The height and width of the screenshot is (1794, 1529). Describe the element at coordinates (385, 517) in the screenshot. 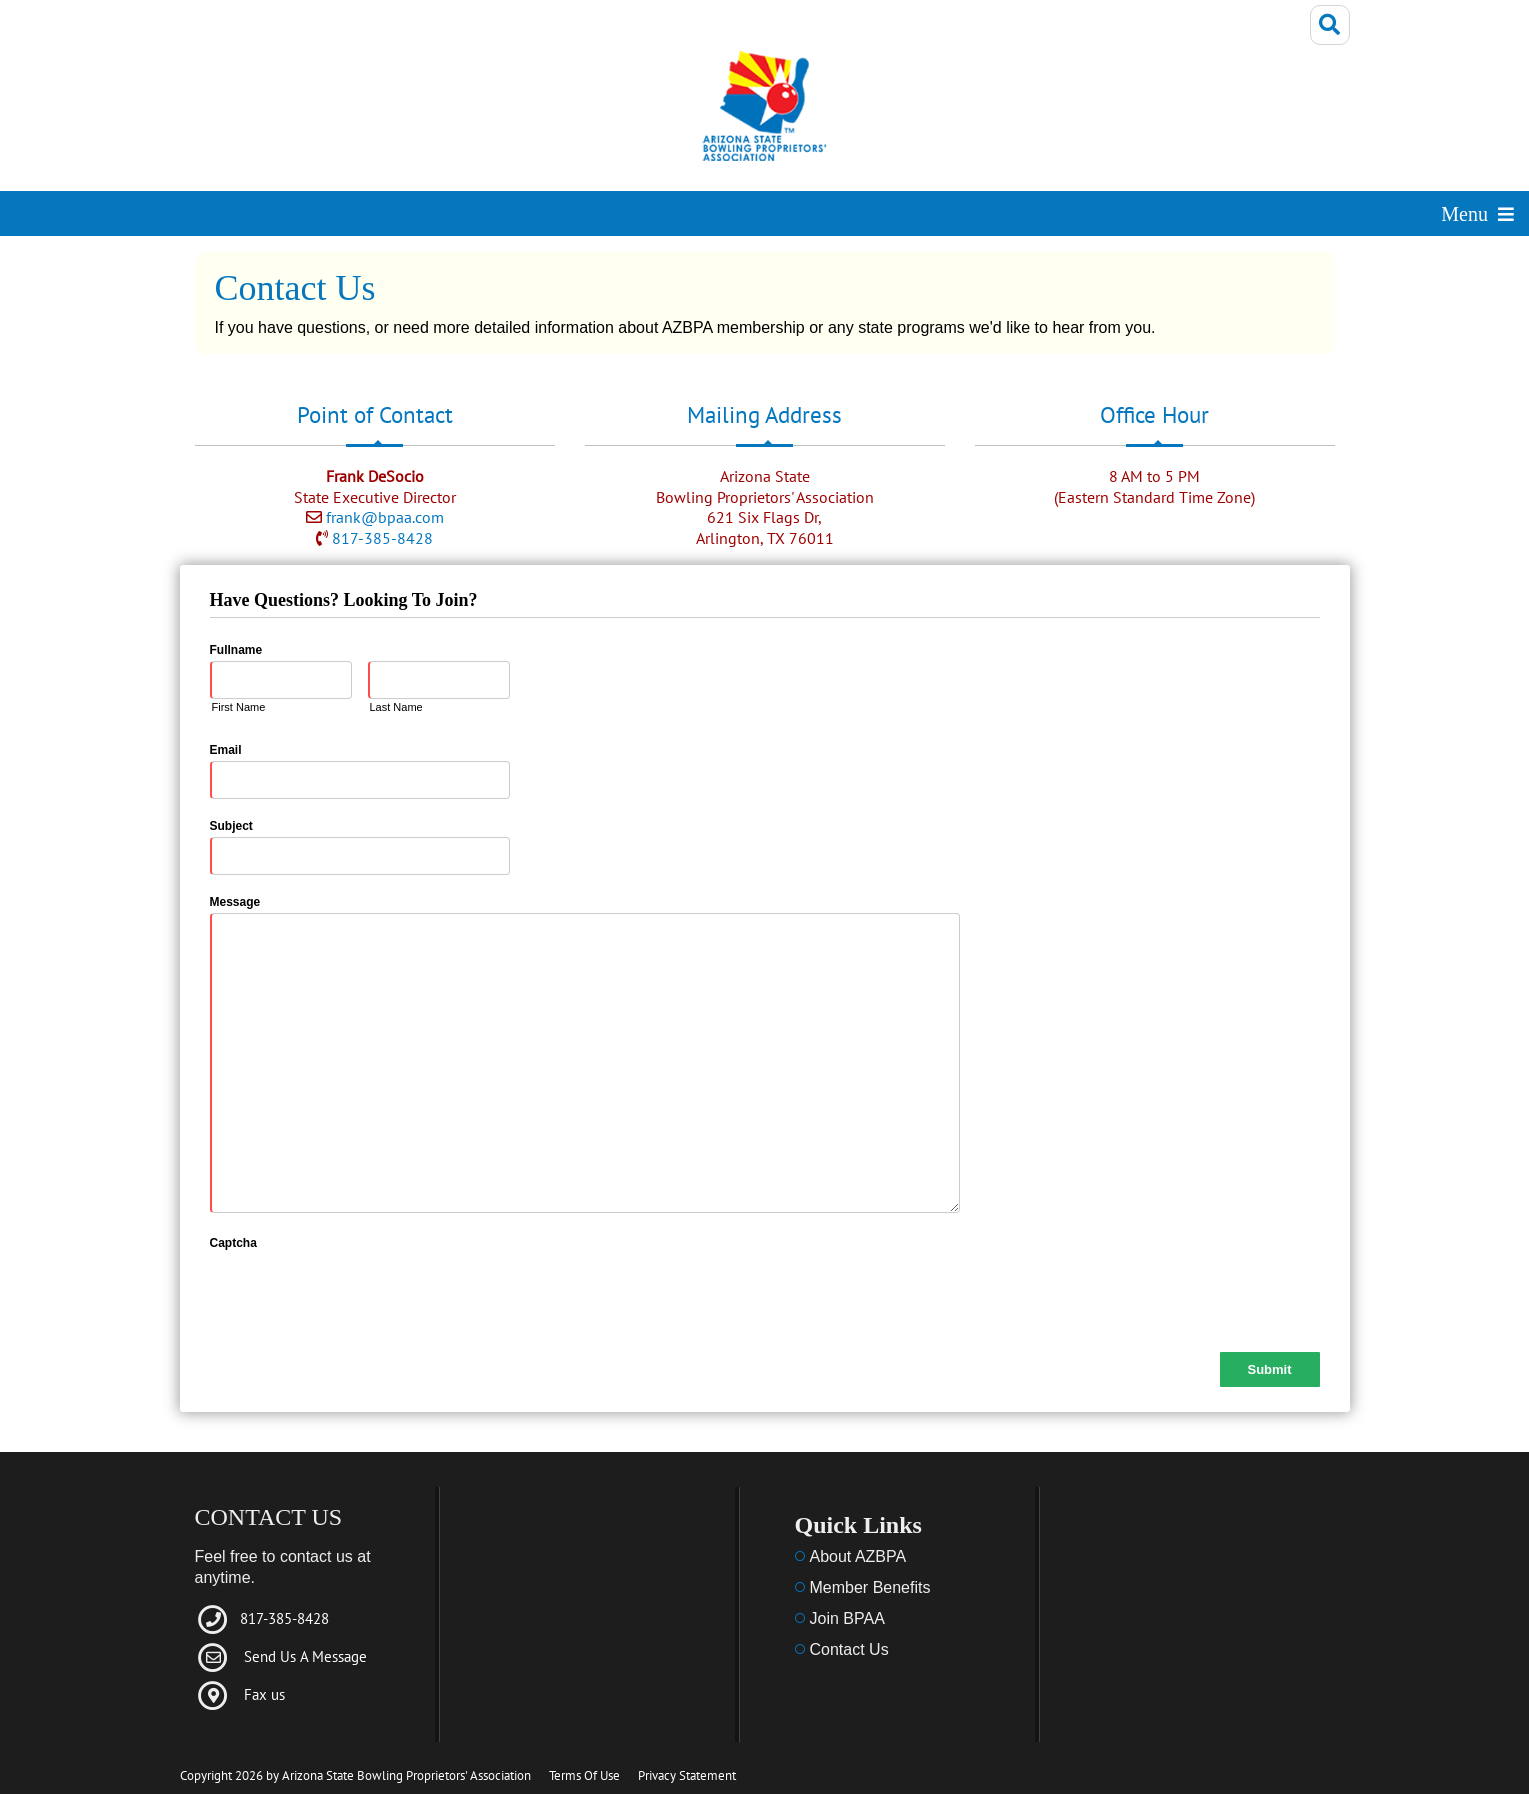

I see `frank@bpaa.com` at that location.